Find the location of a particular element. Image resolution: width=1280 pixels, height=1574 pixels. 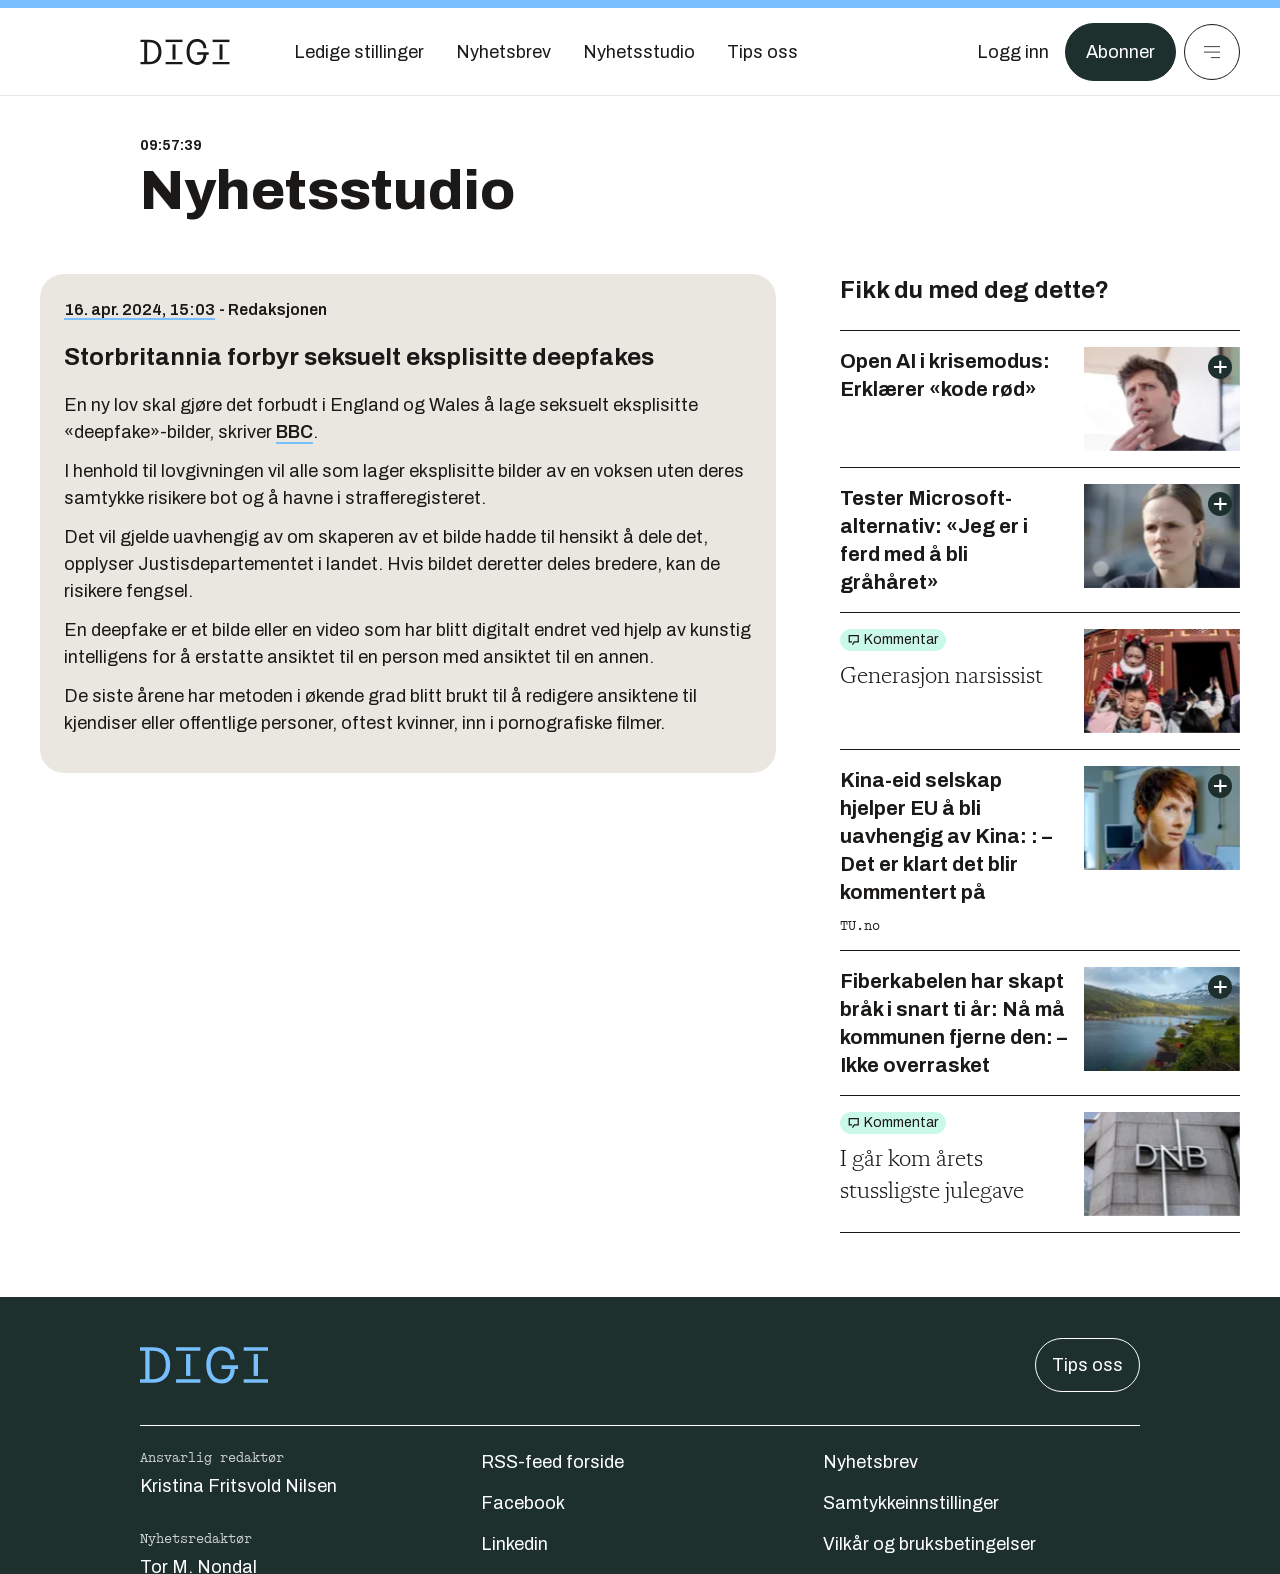

Tips oss is located at coordinates (1087, 1365).